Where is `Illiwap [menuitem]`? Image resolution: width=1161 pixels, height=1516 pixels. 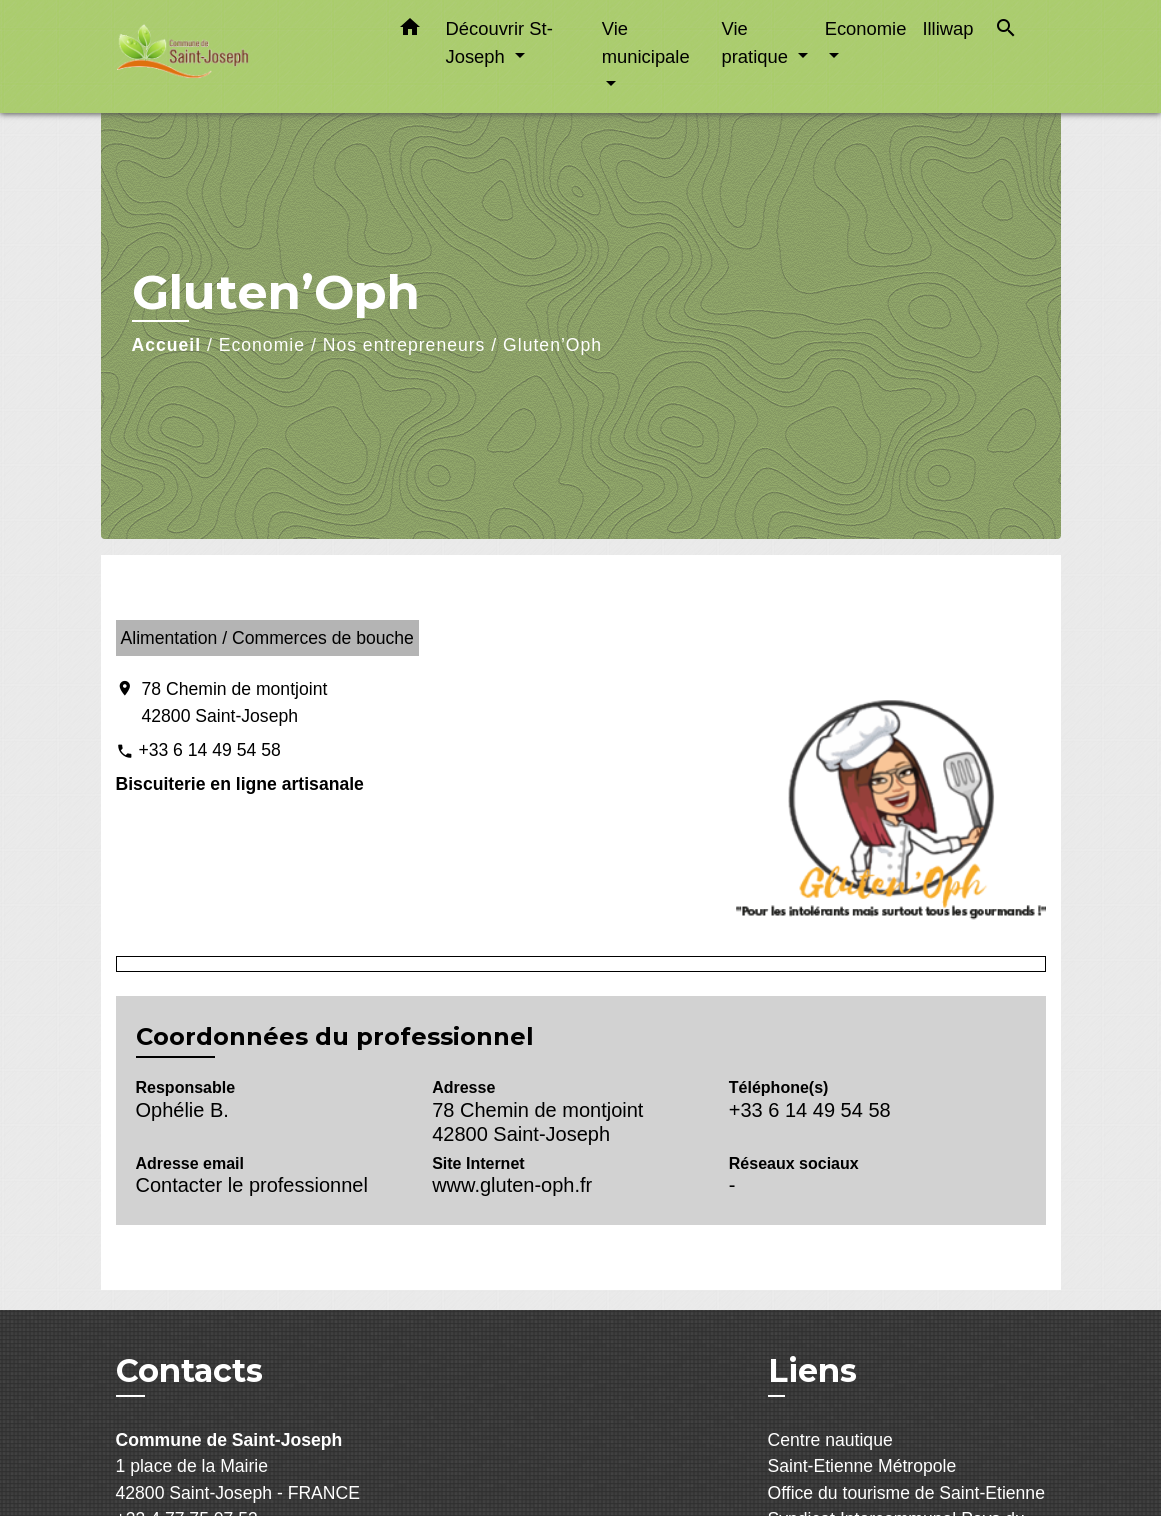
Illiwap [menuitem] is located at coordinates (947, 28).